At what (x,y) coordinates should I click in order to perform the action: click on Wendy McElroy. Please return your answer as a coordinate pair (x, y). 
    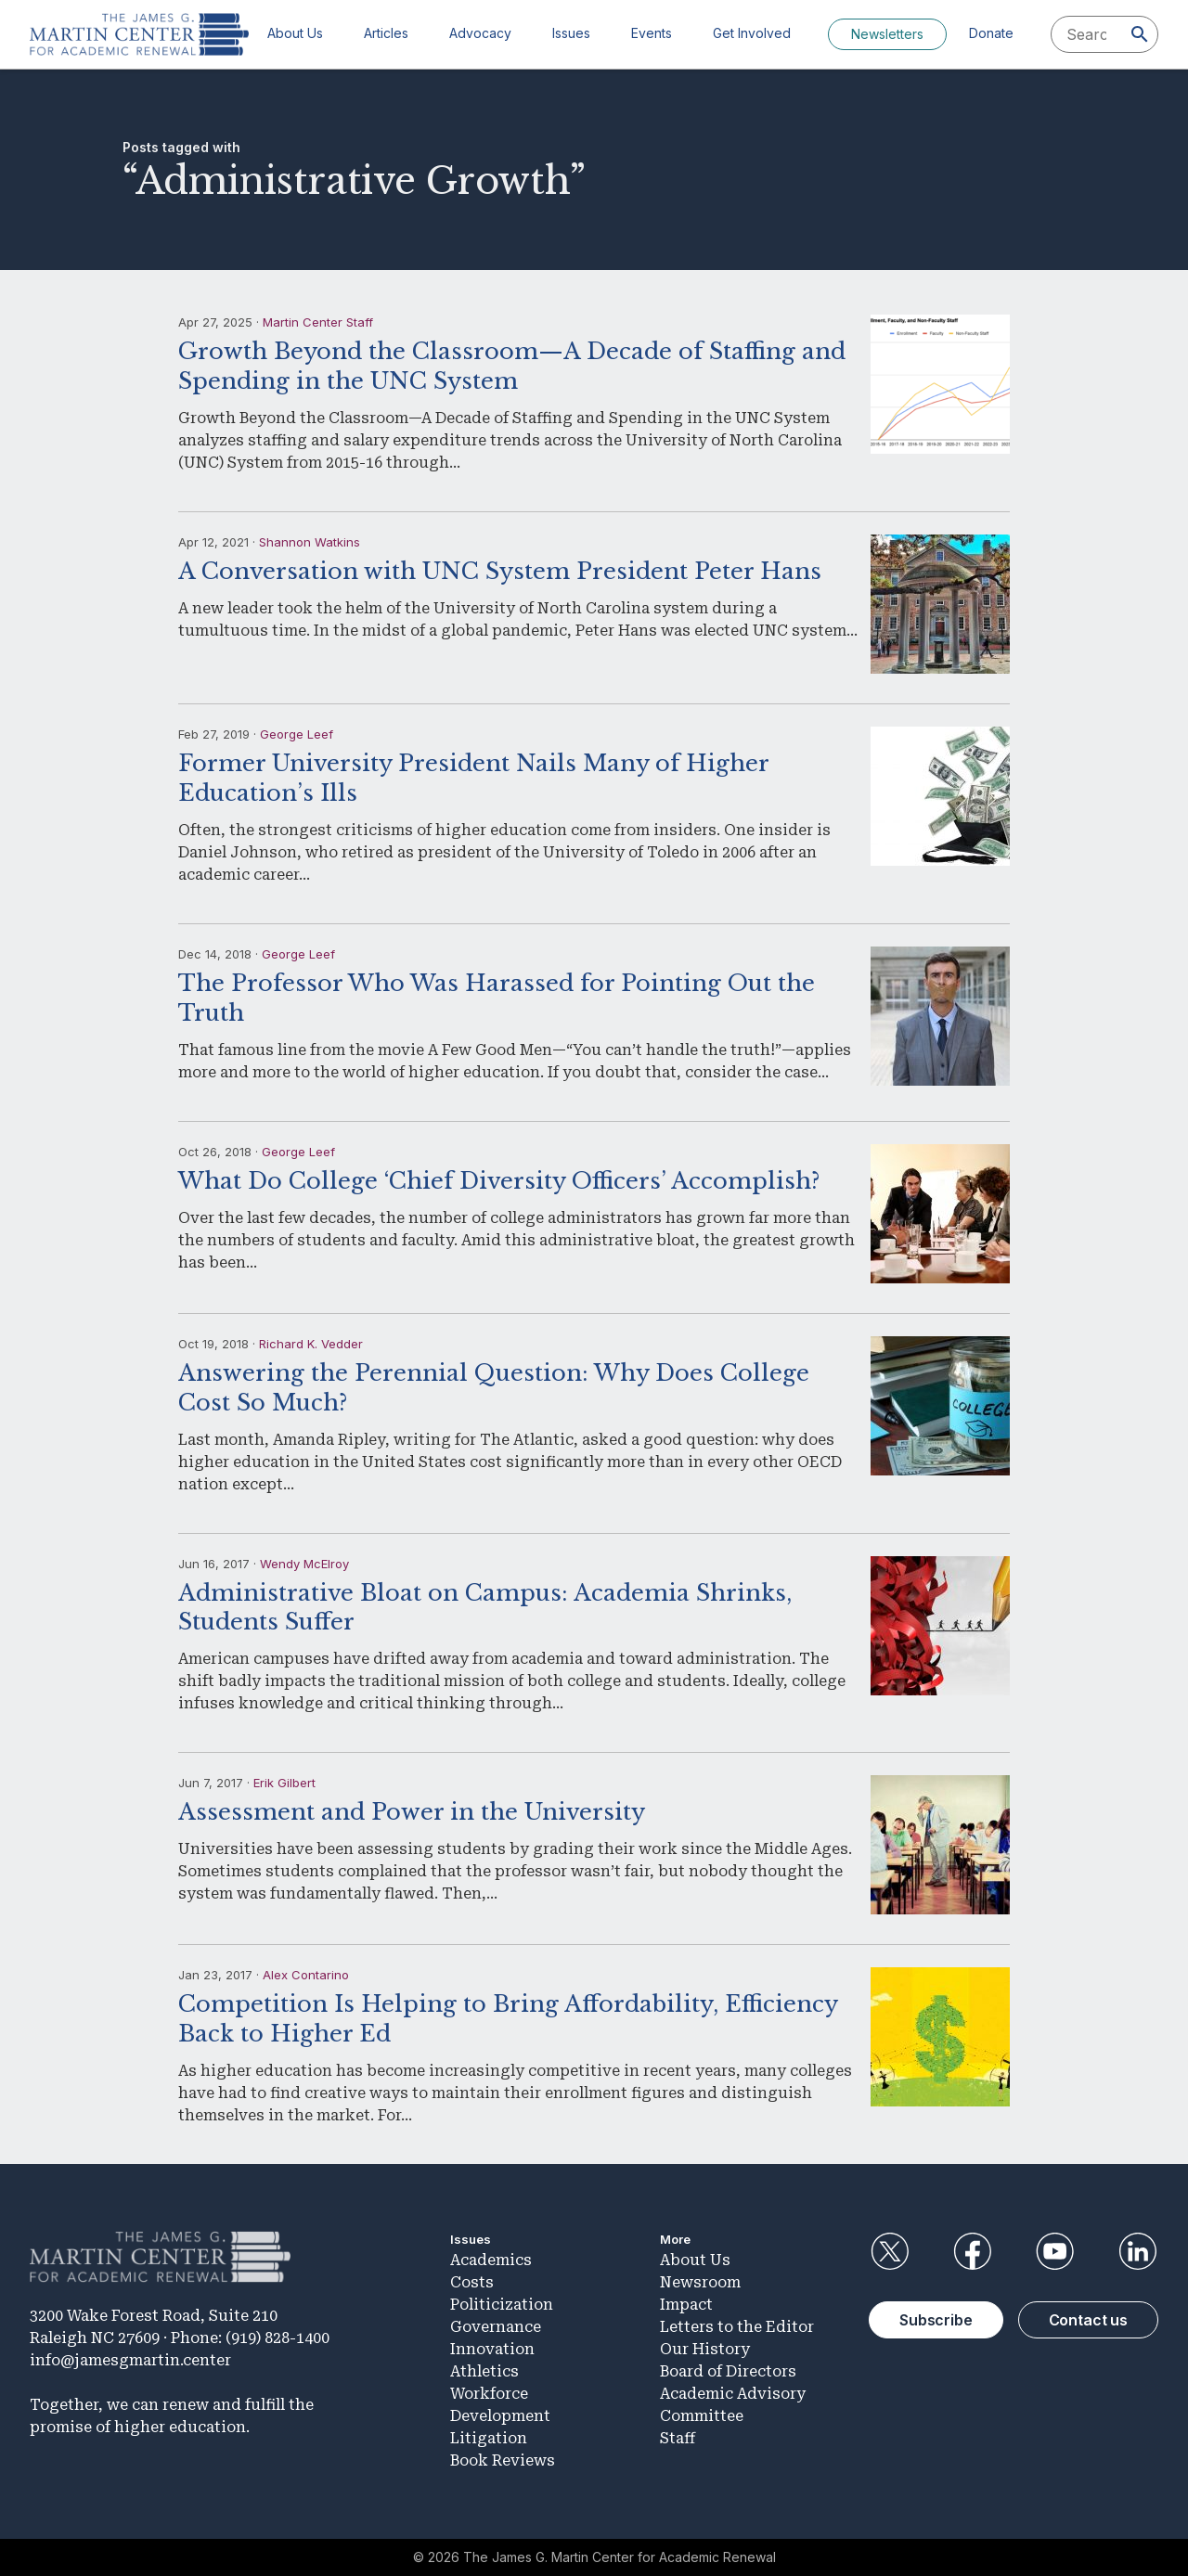
    Looking at the image, I should click on (304, 1563).